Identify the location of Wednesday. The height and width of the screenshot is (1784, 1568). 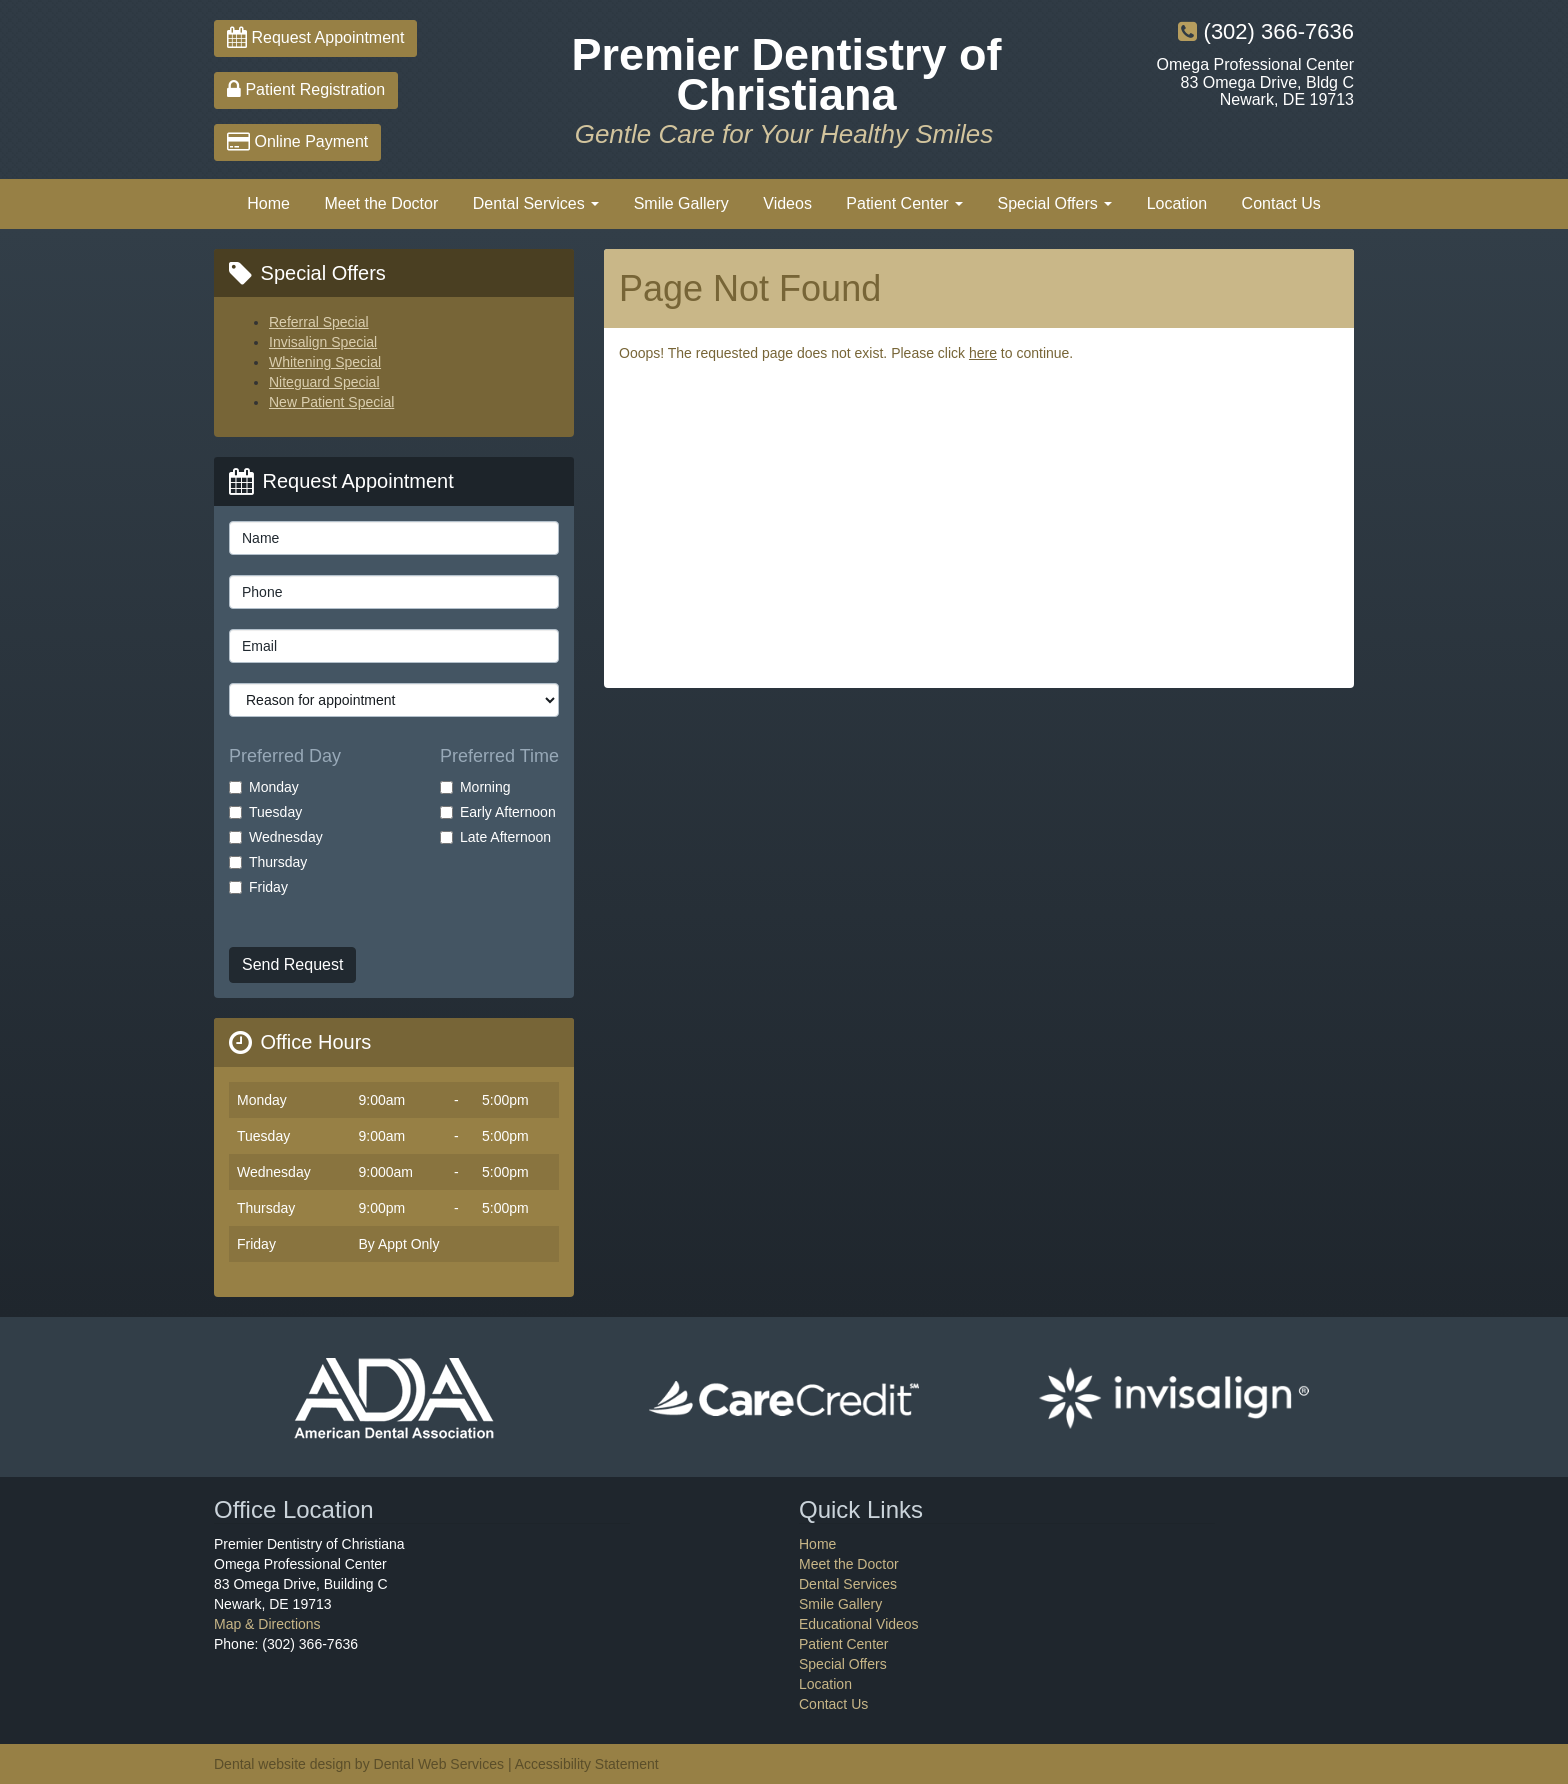
(276, 837).